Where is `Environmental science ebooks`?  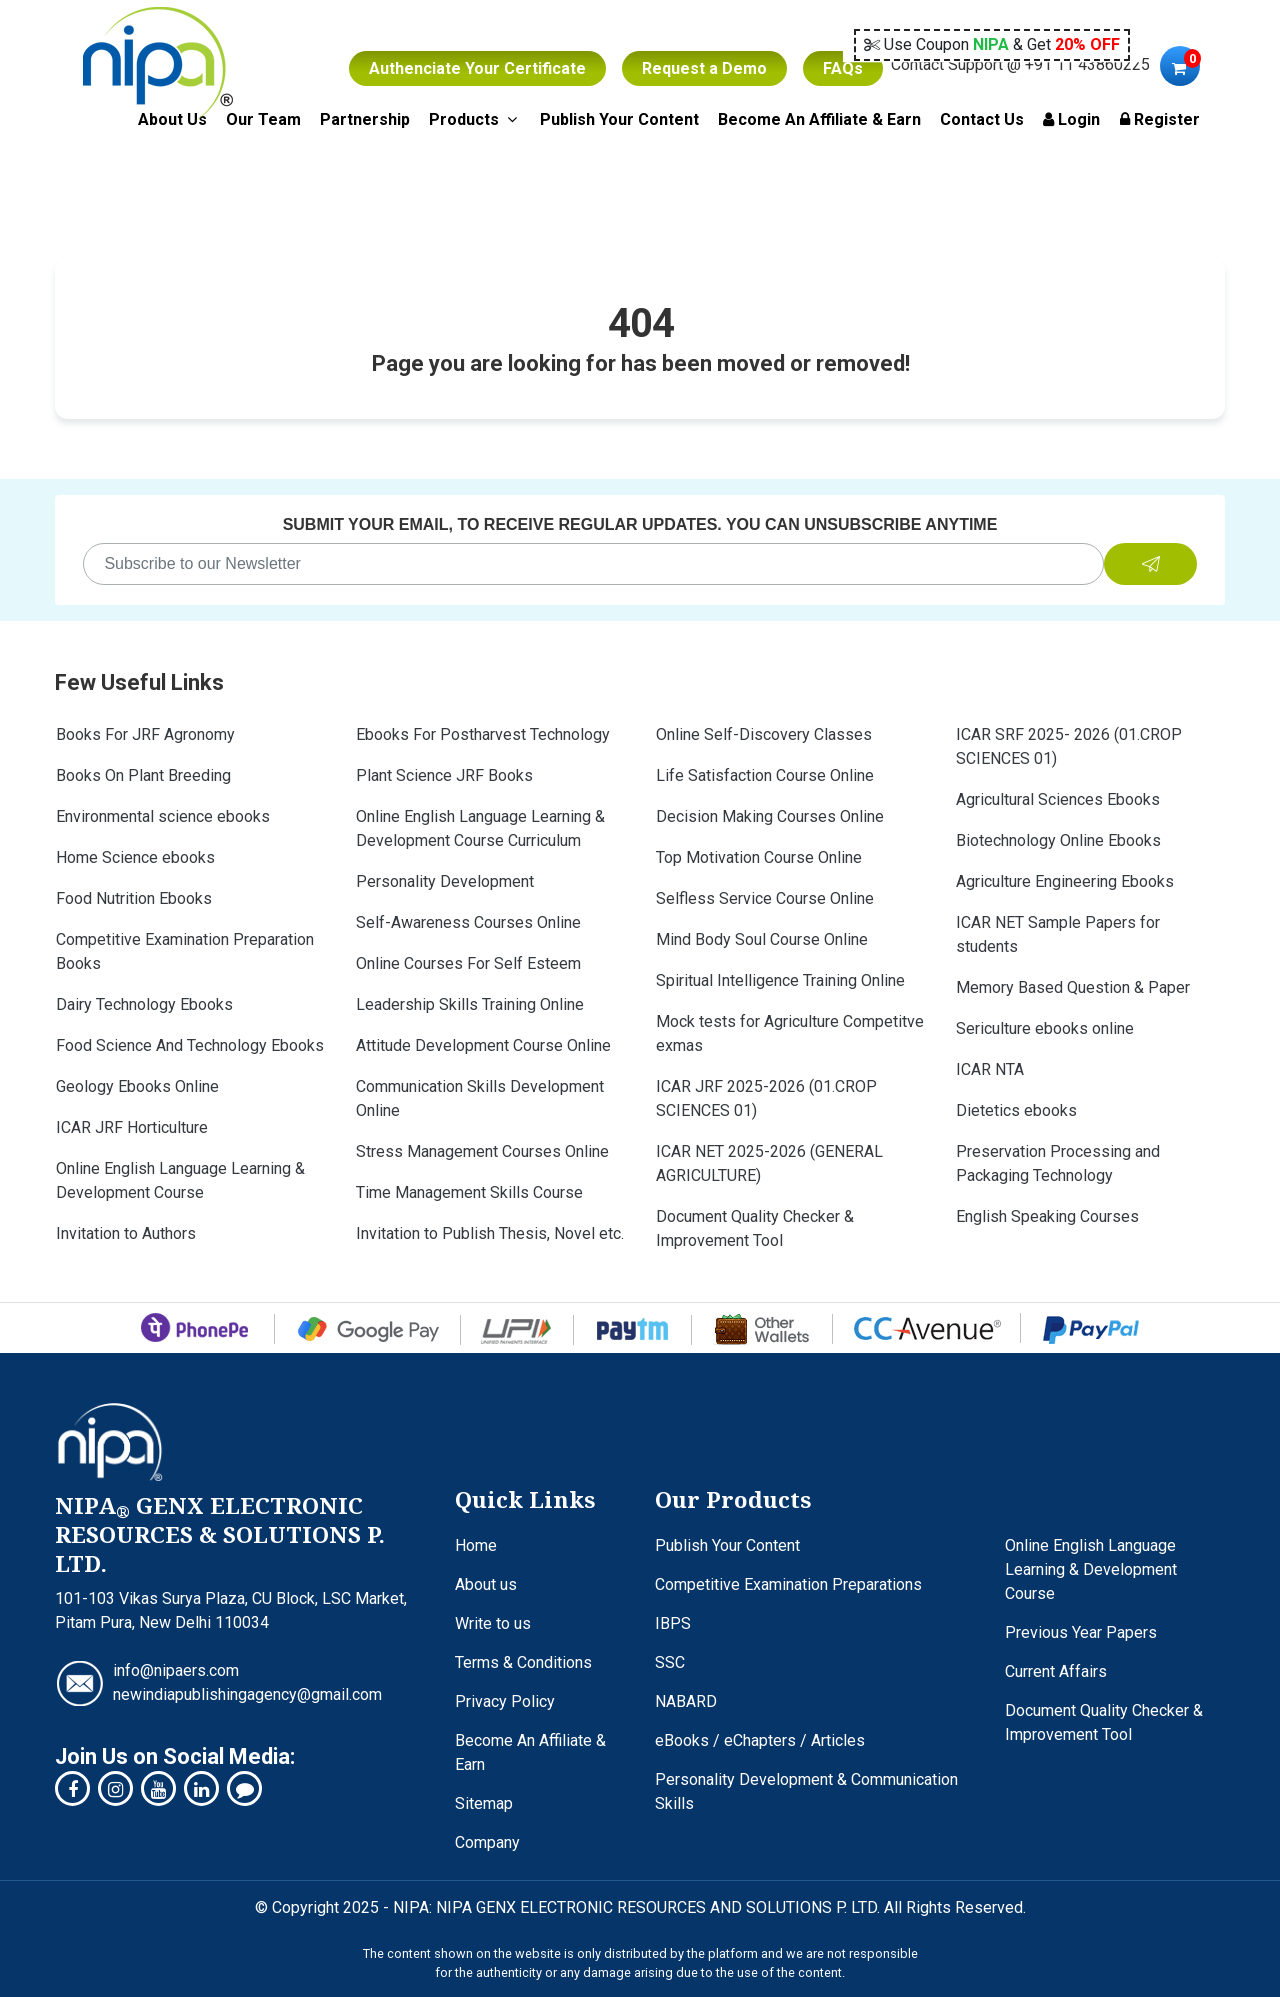
Environmental science ebooks is located at coordinates (163, 816).